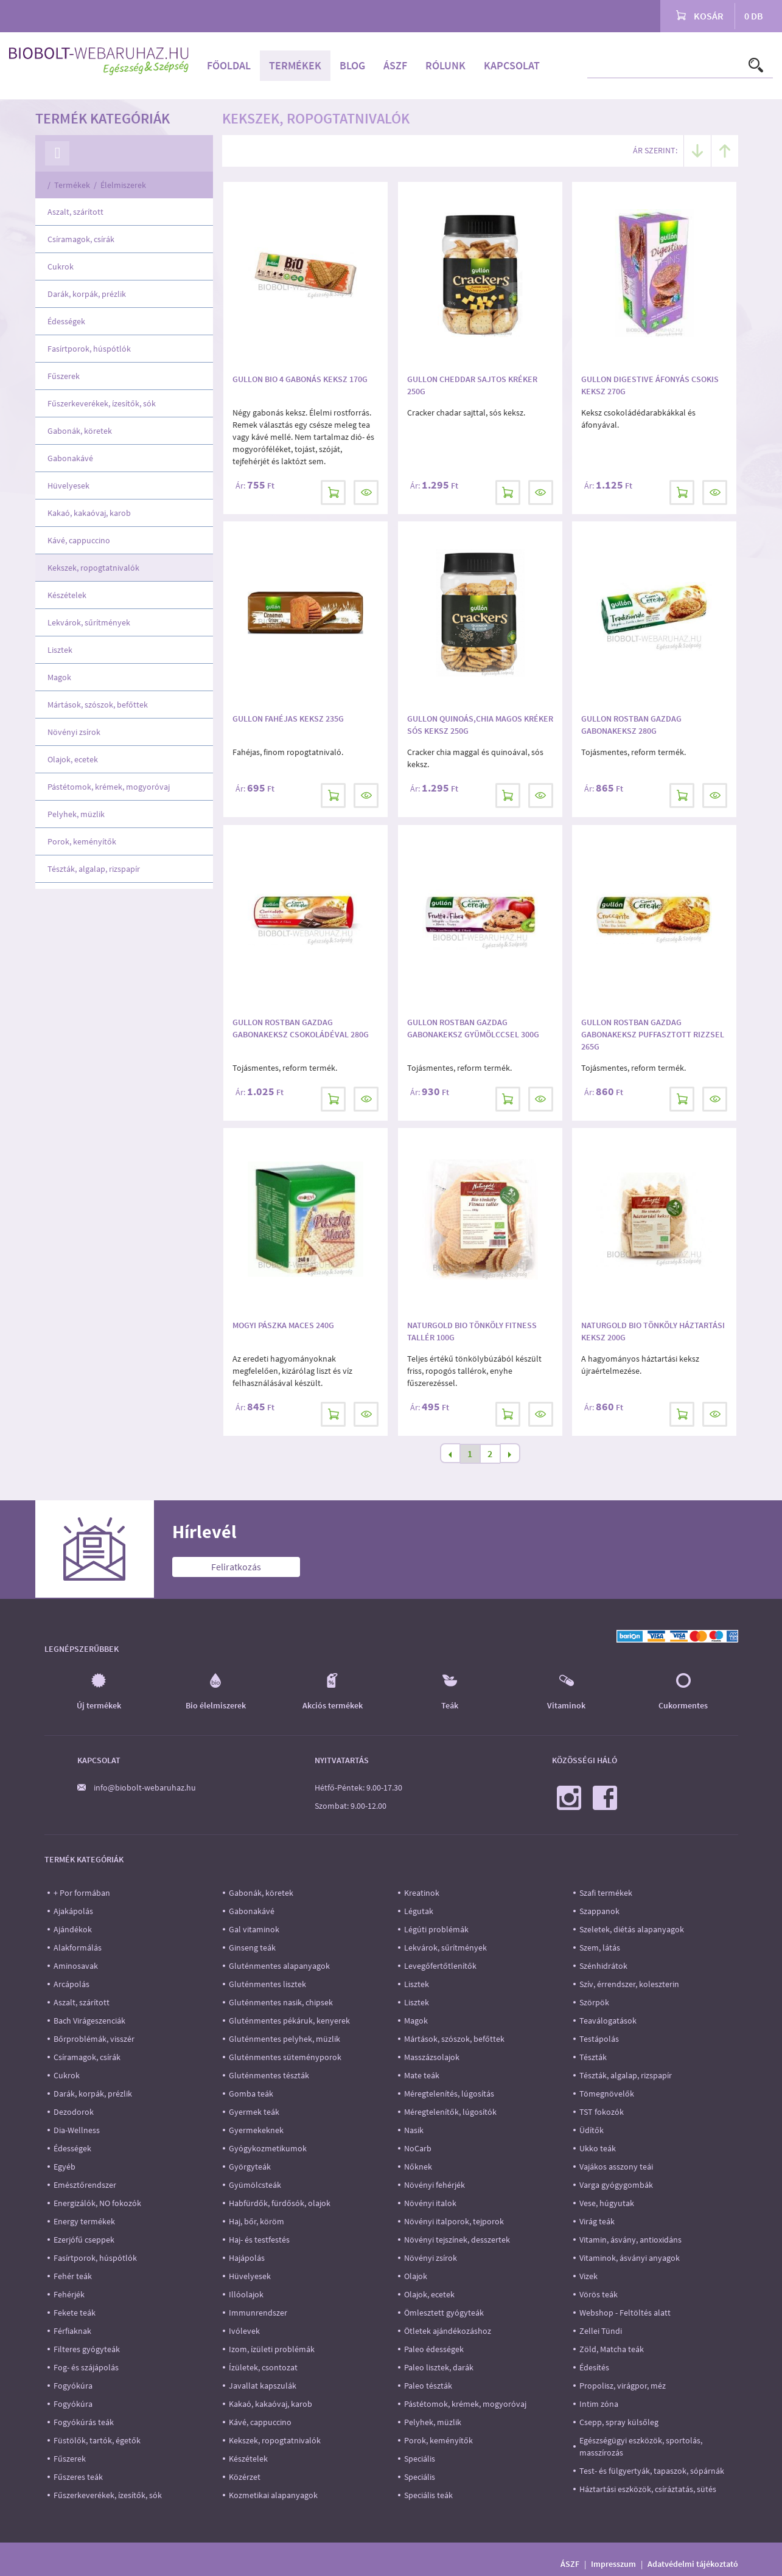 The width and height of the screenshot is (782, 2576). What do you see at coordinates (76, 814) in the screenshot?
I see `Pelyhek, müzlik` at bounding box center [76, 814].